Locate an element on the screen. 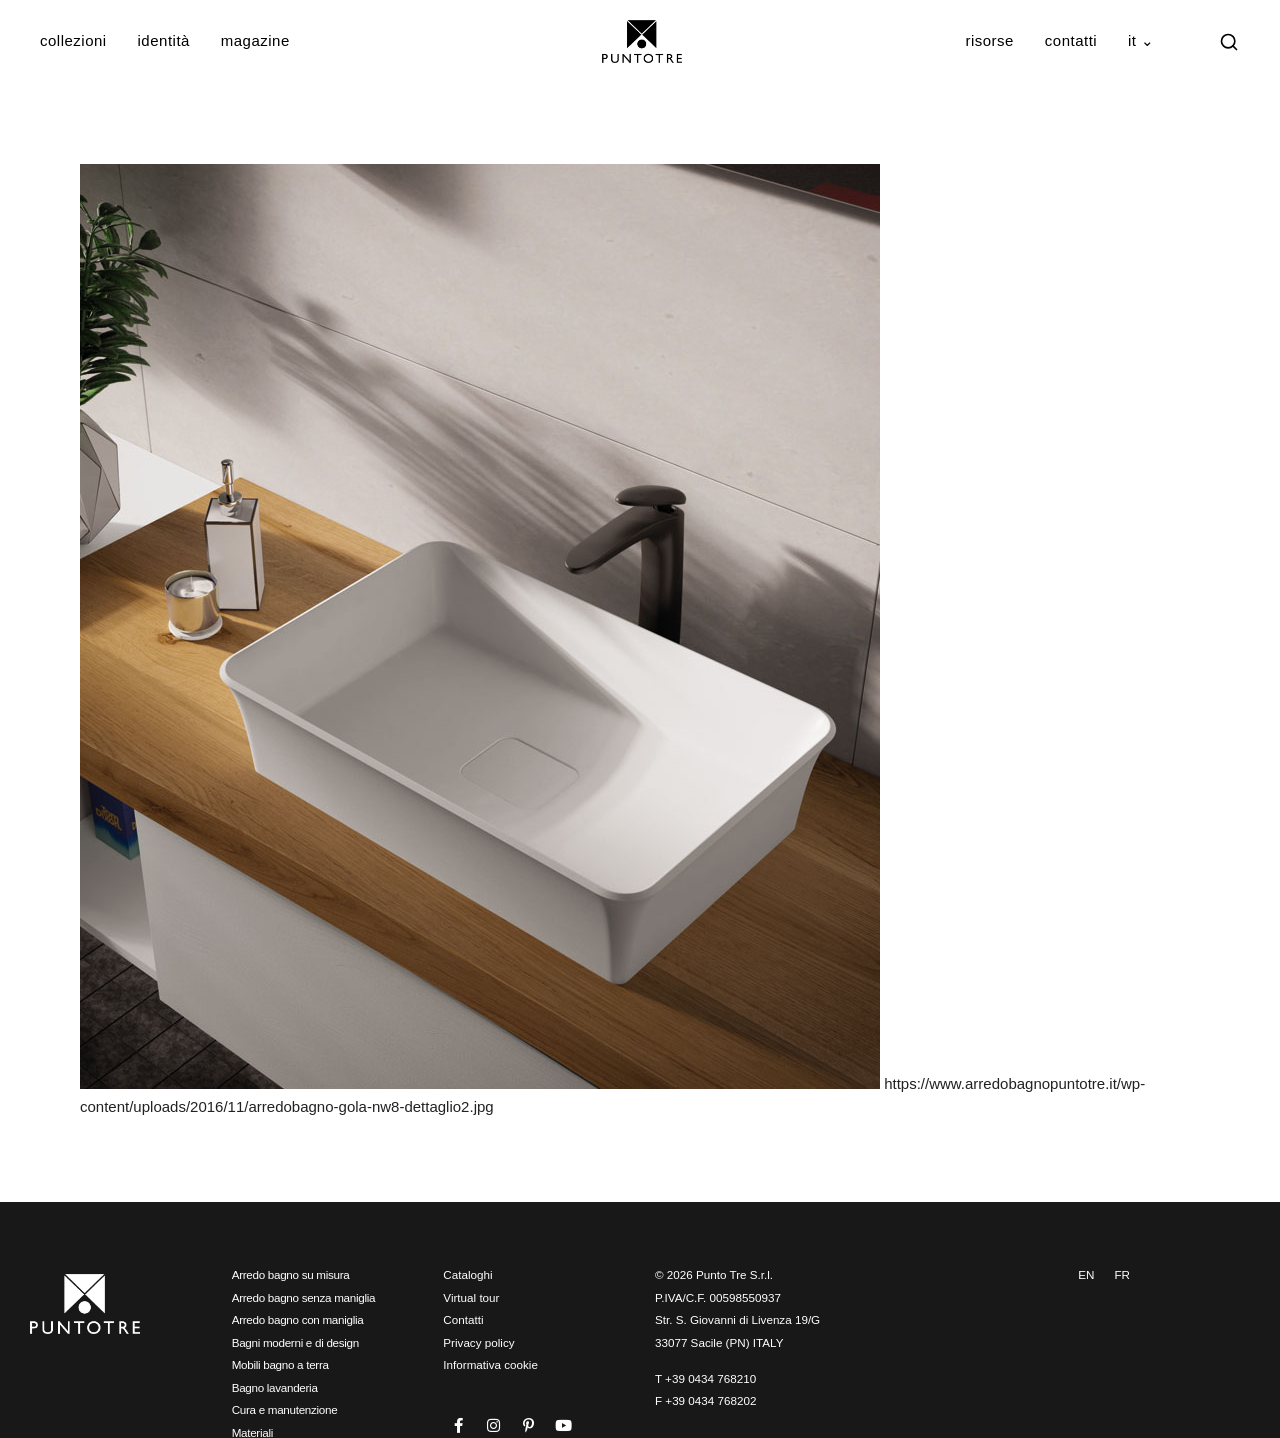 This screenshot has width=1280, height=1438. FR is located at coordinates (1122, 1274).